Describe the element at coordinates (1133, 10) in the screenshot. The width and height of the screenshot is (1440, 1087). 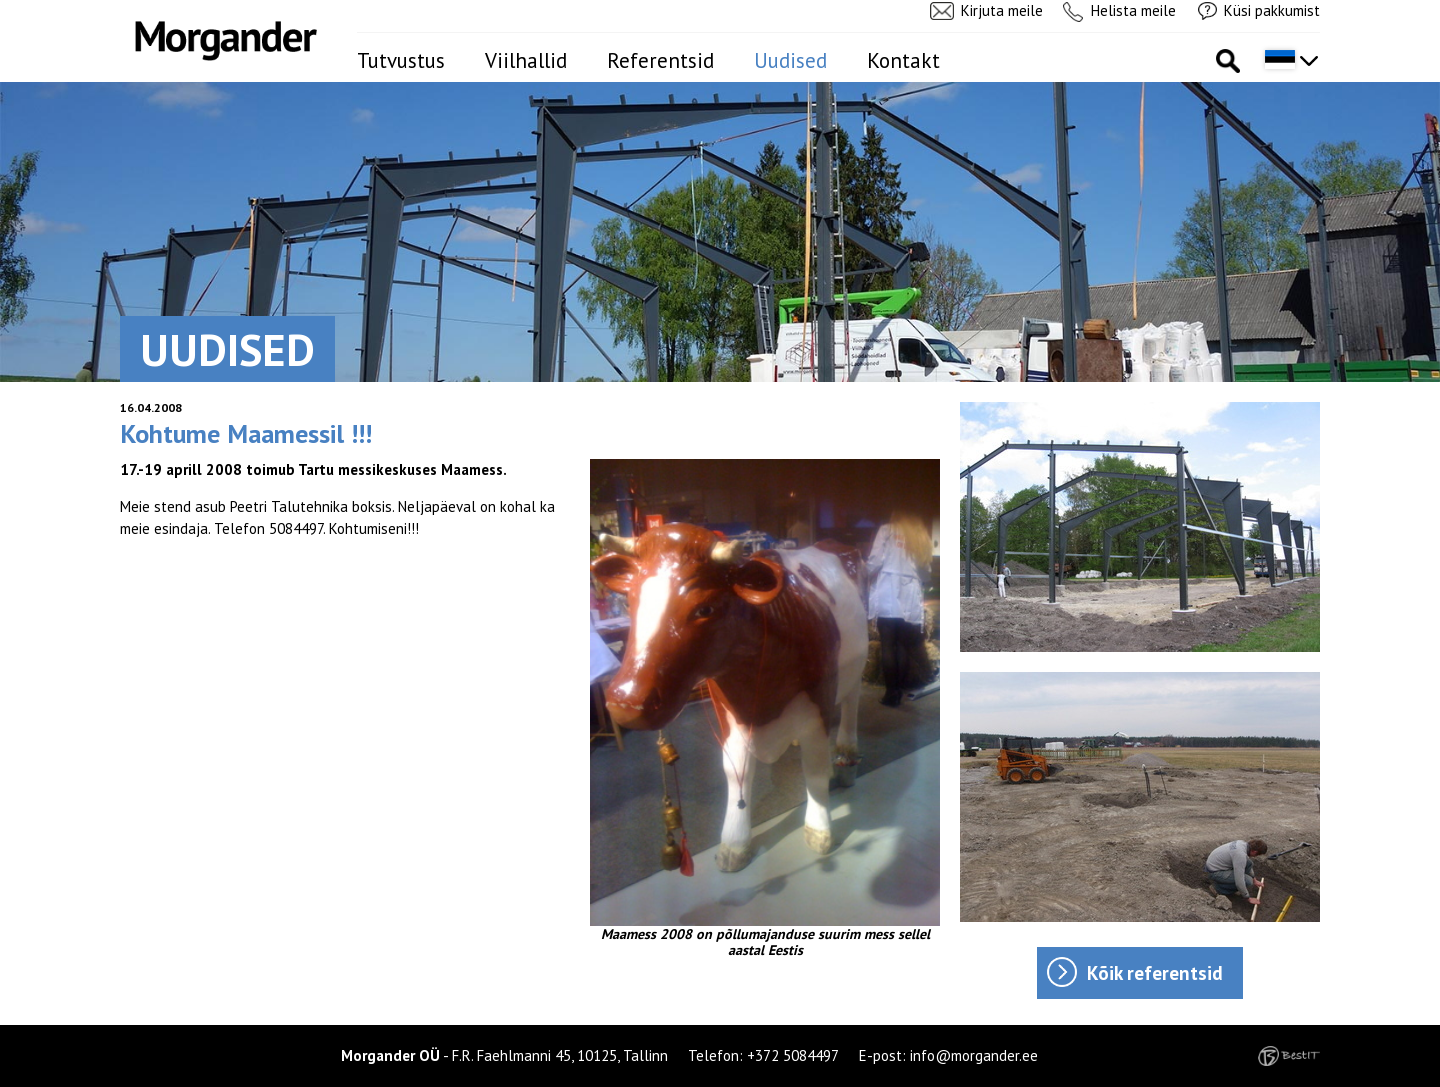
I see `Helista meile` at that location.